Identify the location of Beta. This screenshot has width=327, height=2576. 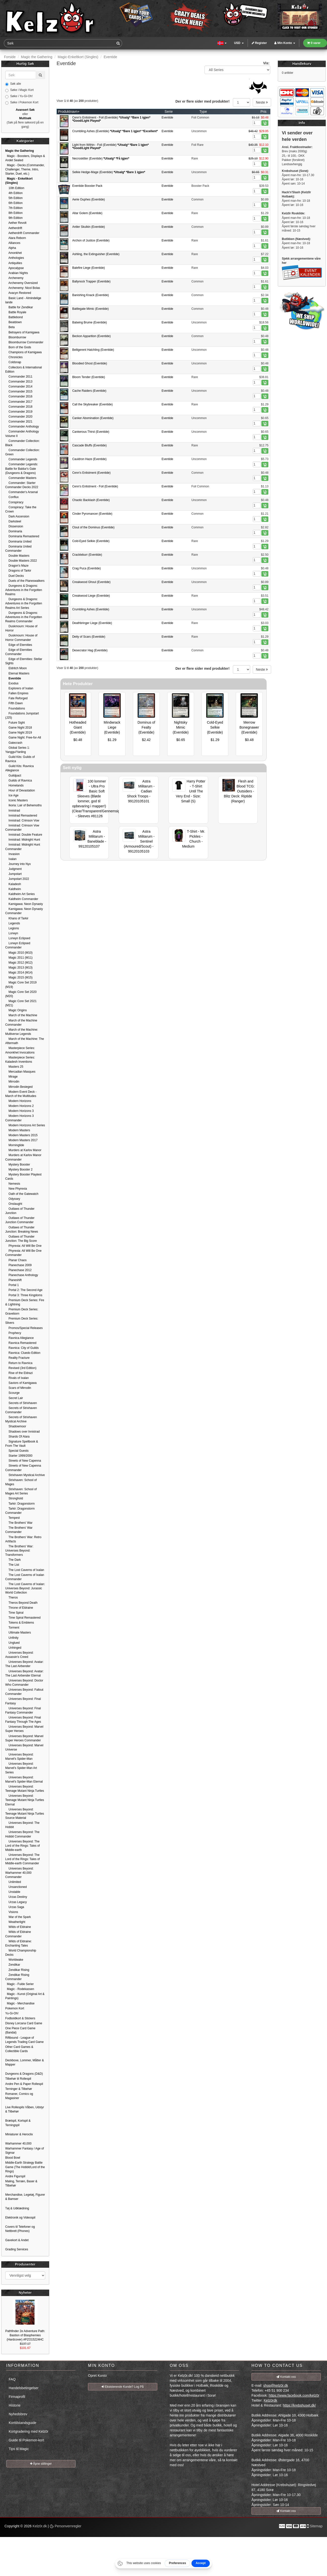
(10, 327).